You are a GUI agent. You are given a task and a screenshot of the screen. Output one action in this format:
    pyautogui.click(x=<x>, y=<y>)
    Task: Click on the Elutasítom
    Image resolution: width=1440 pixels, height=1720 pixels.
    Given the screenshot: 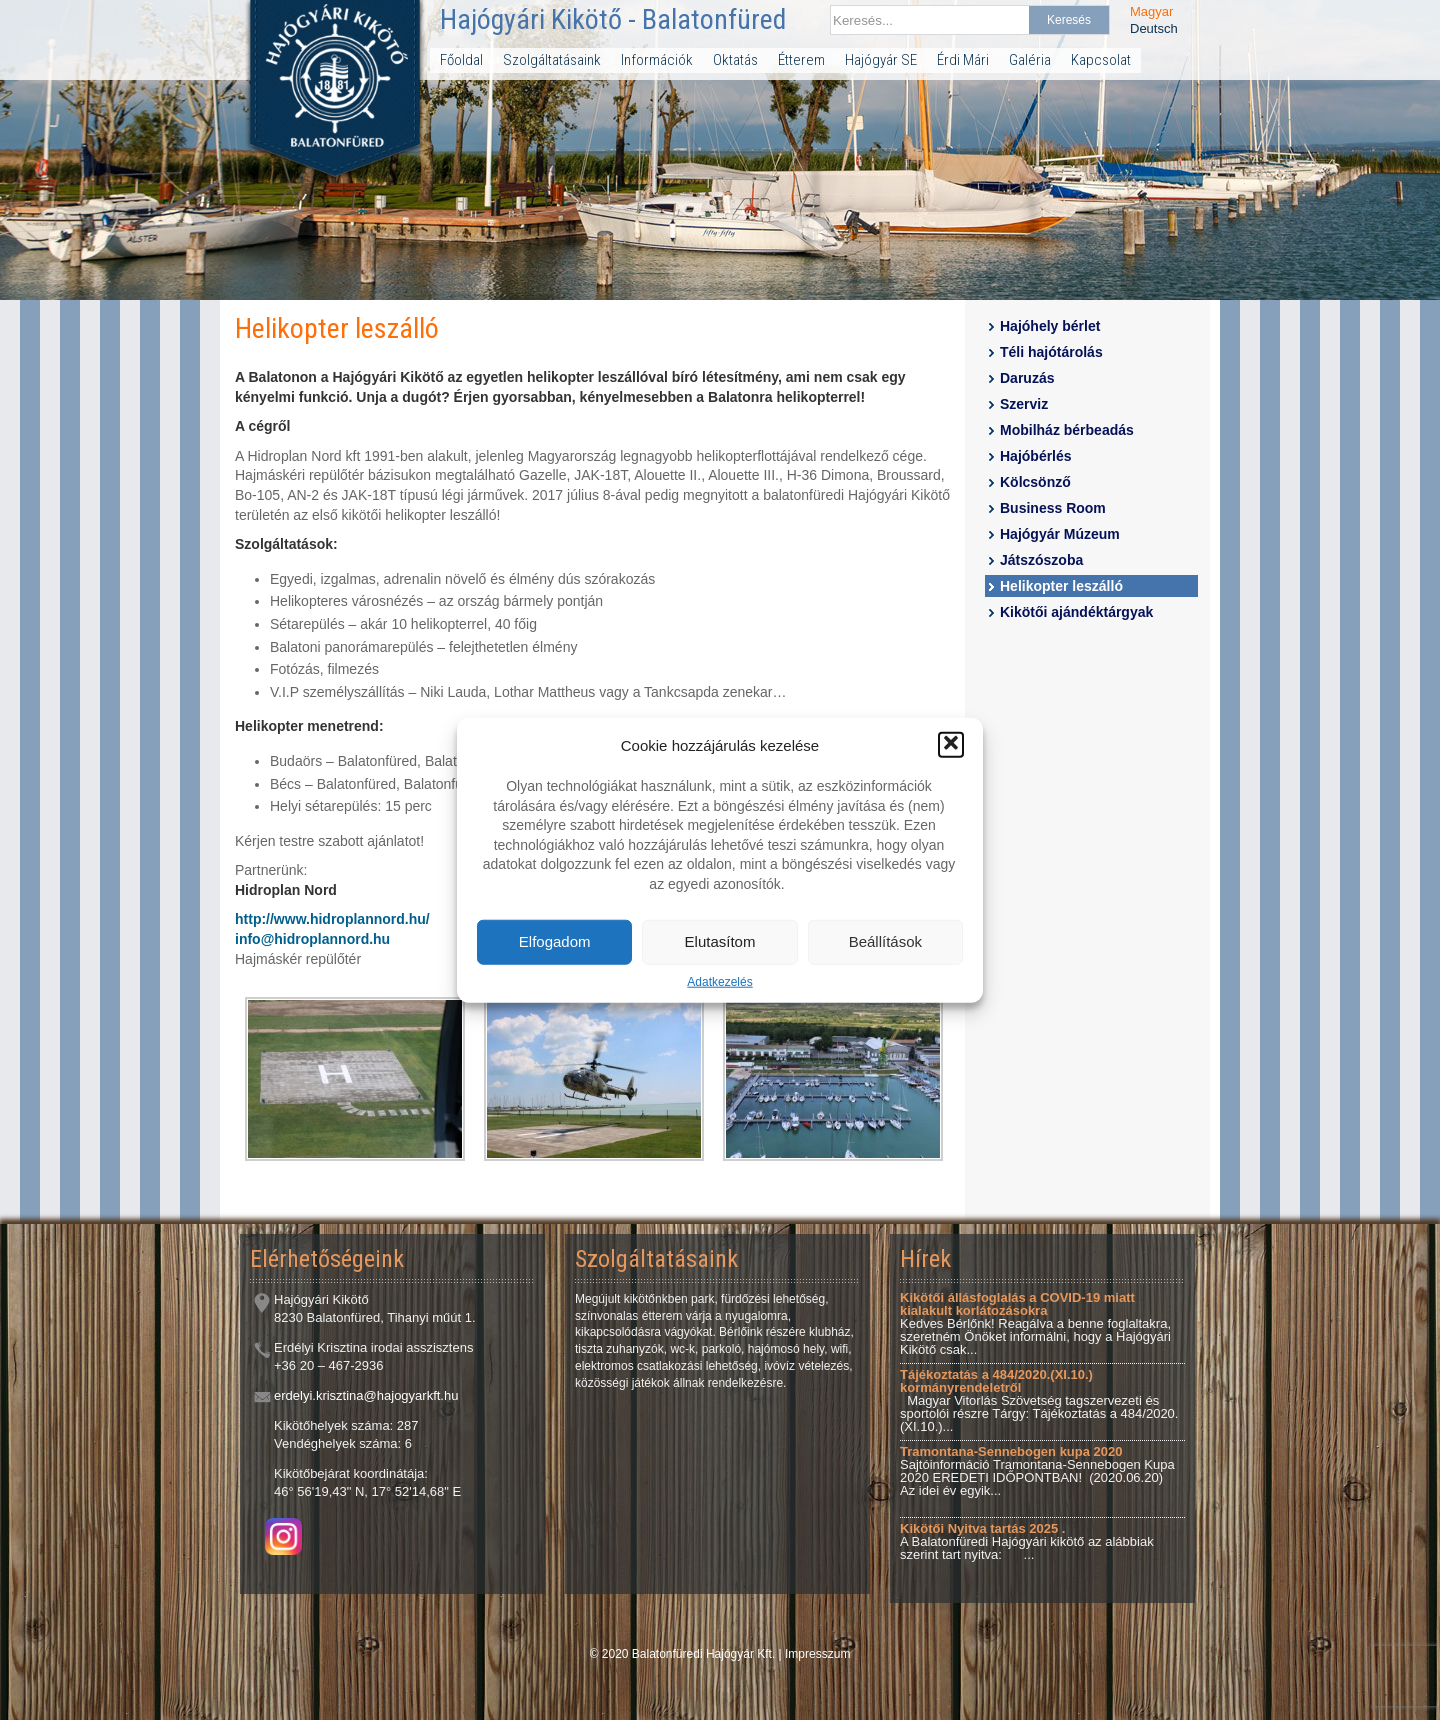 What is the action you would take?
    pyautogui.click(x=720, y=941)
    